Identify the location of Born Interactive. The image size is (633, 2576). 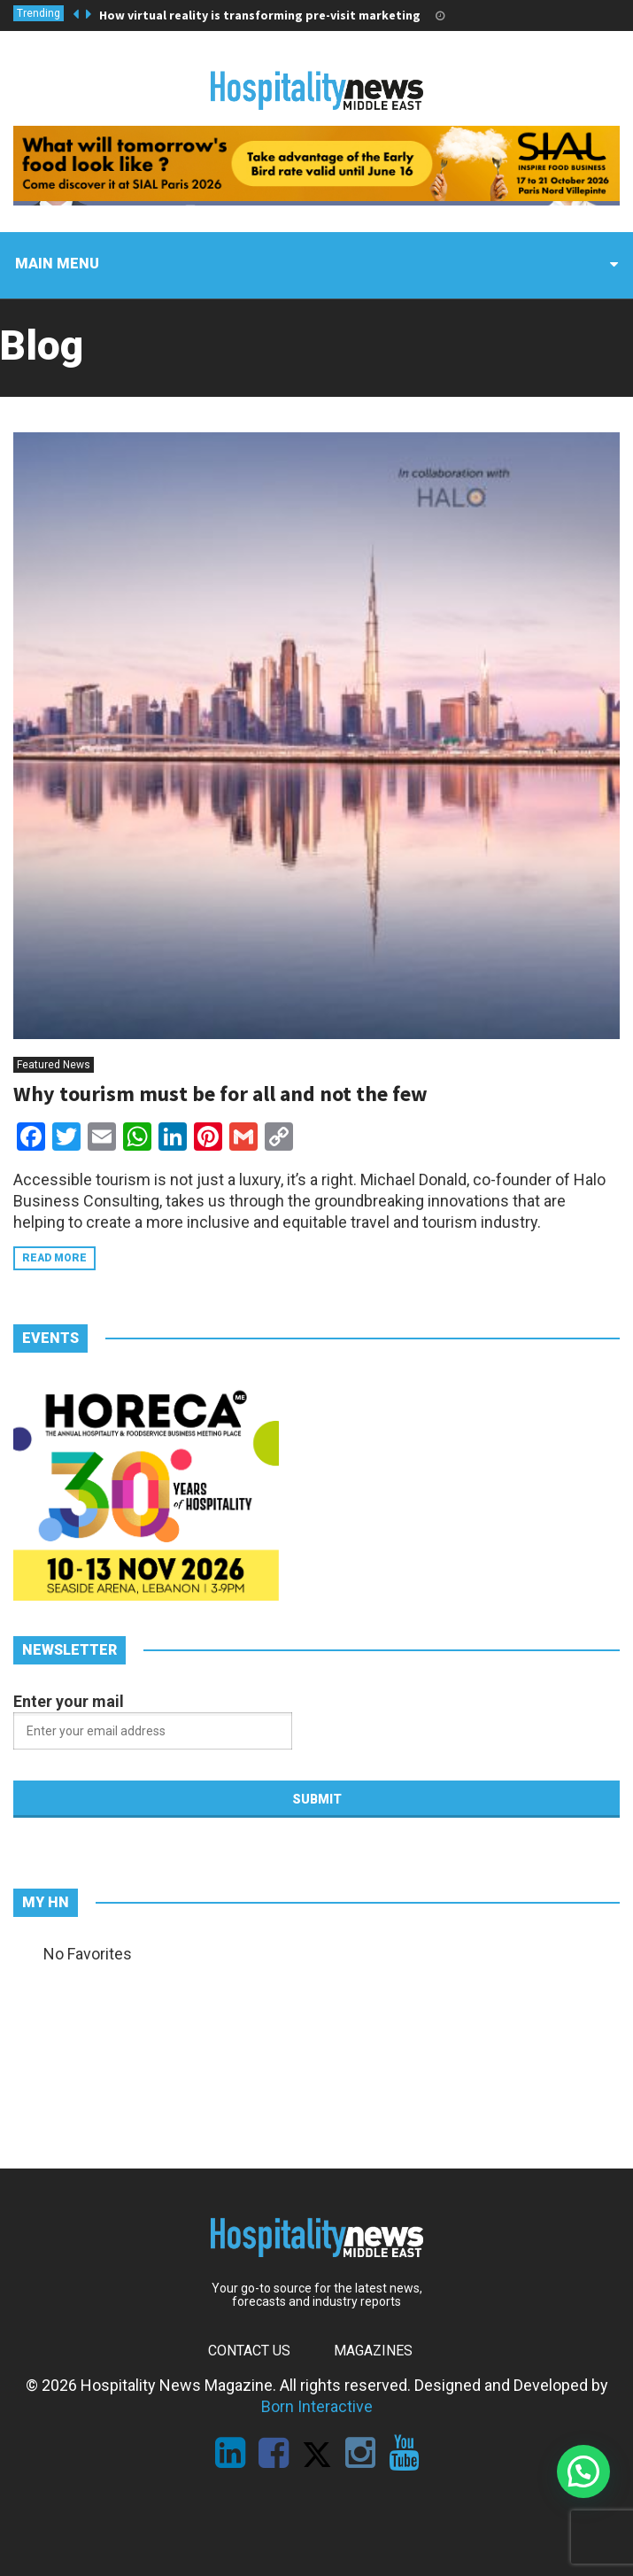
(317, 2406).